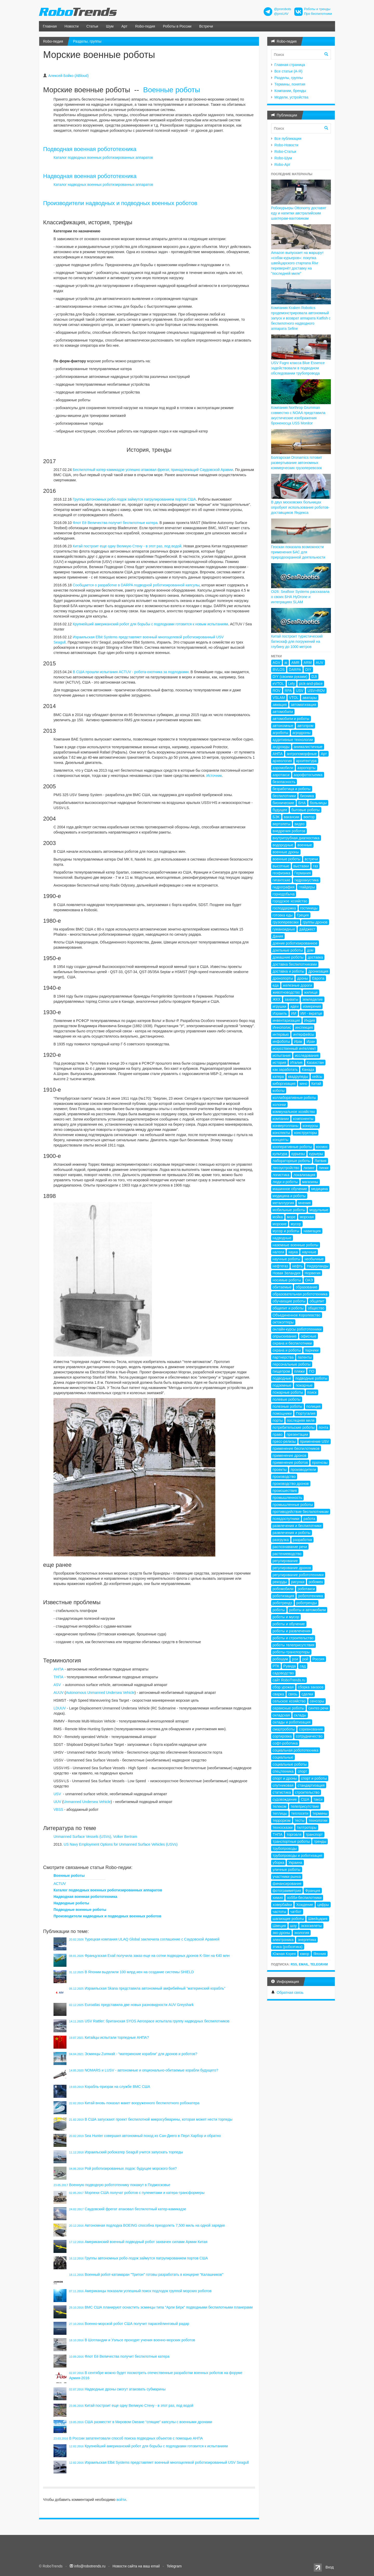  What do you see at coordinates (312, 1006) in the screenshot?
I see `измерения` at bounding box center [312, 1006].